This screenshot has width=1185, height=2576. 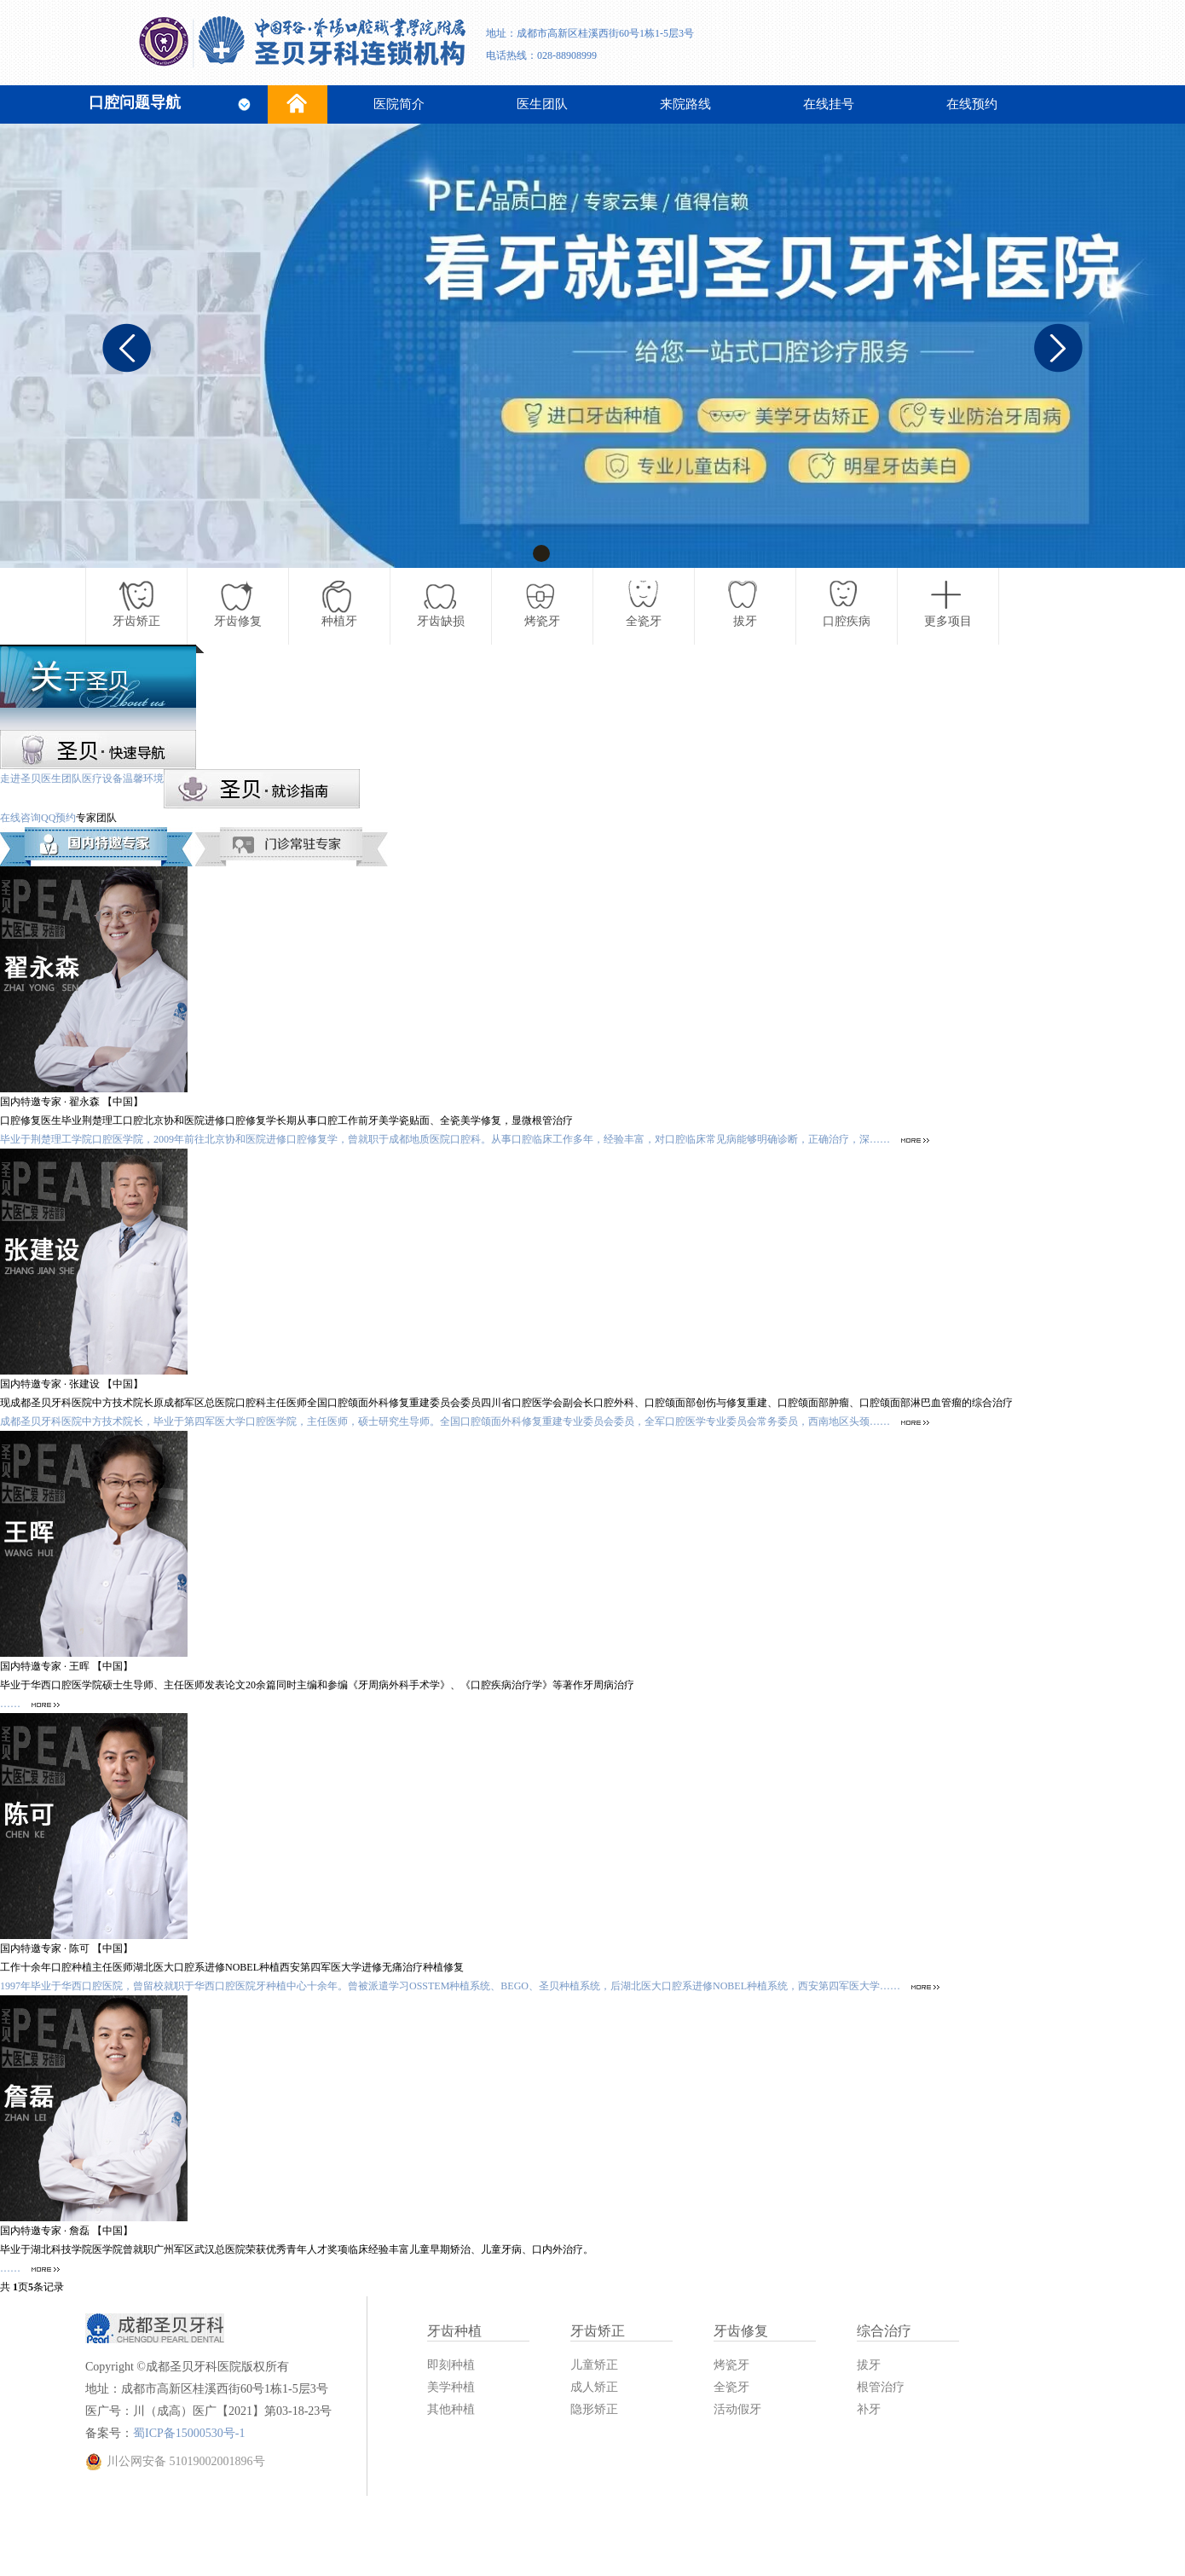 I want to click on 成人矫正, so click(x=594, y=2387).